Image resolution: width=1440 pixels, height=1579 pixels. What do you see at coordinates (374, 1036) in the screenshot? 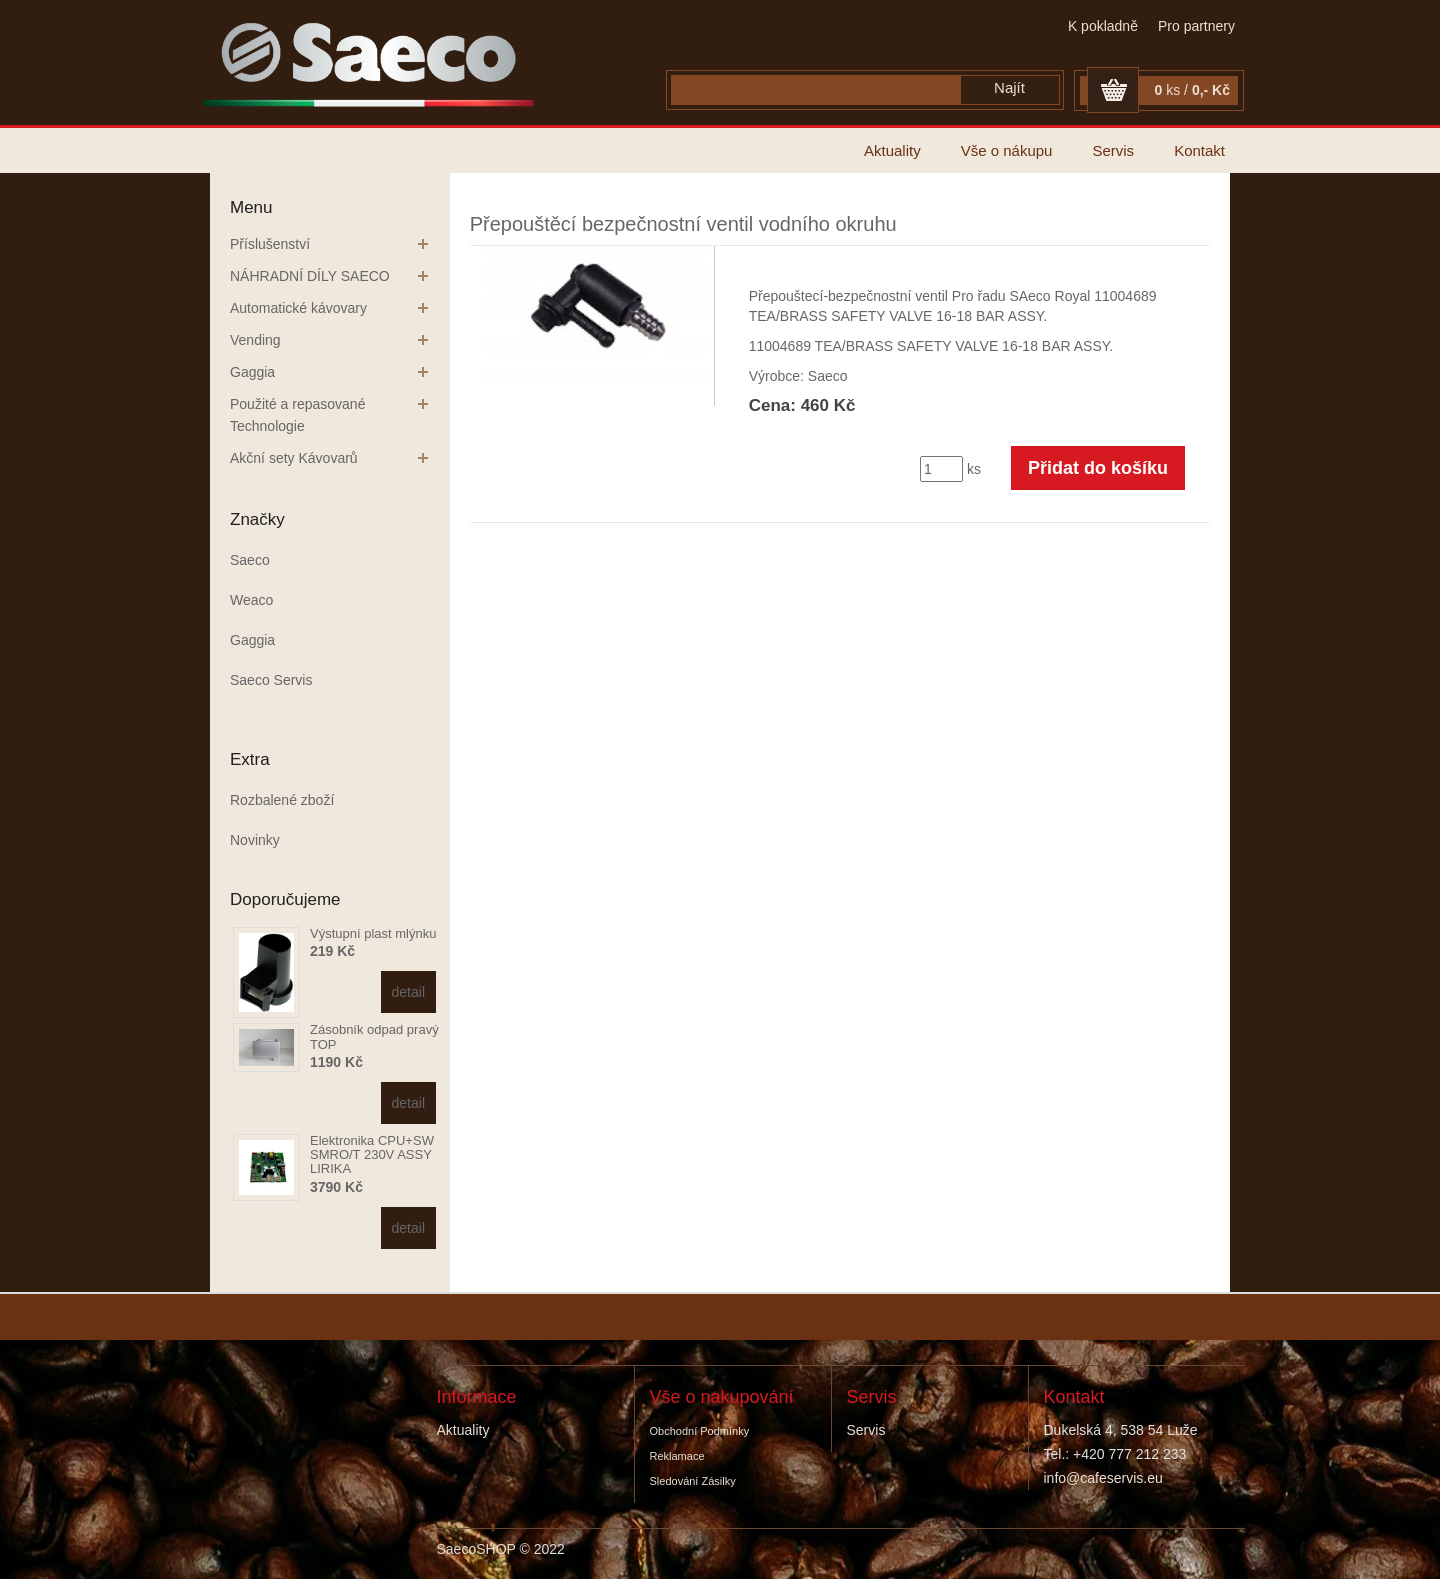
I see `Zásobník odpad pravý TOP` at bounding box center [374, 1036].